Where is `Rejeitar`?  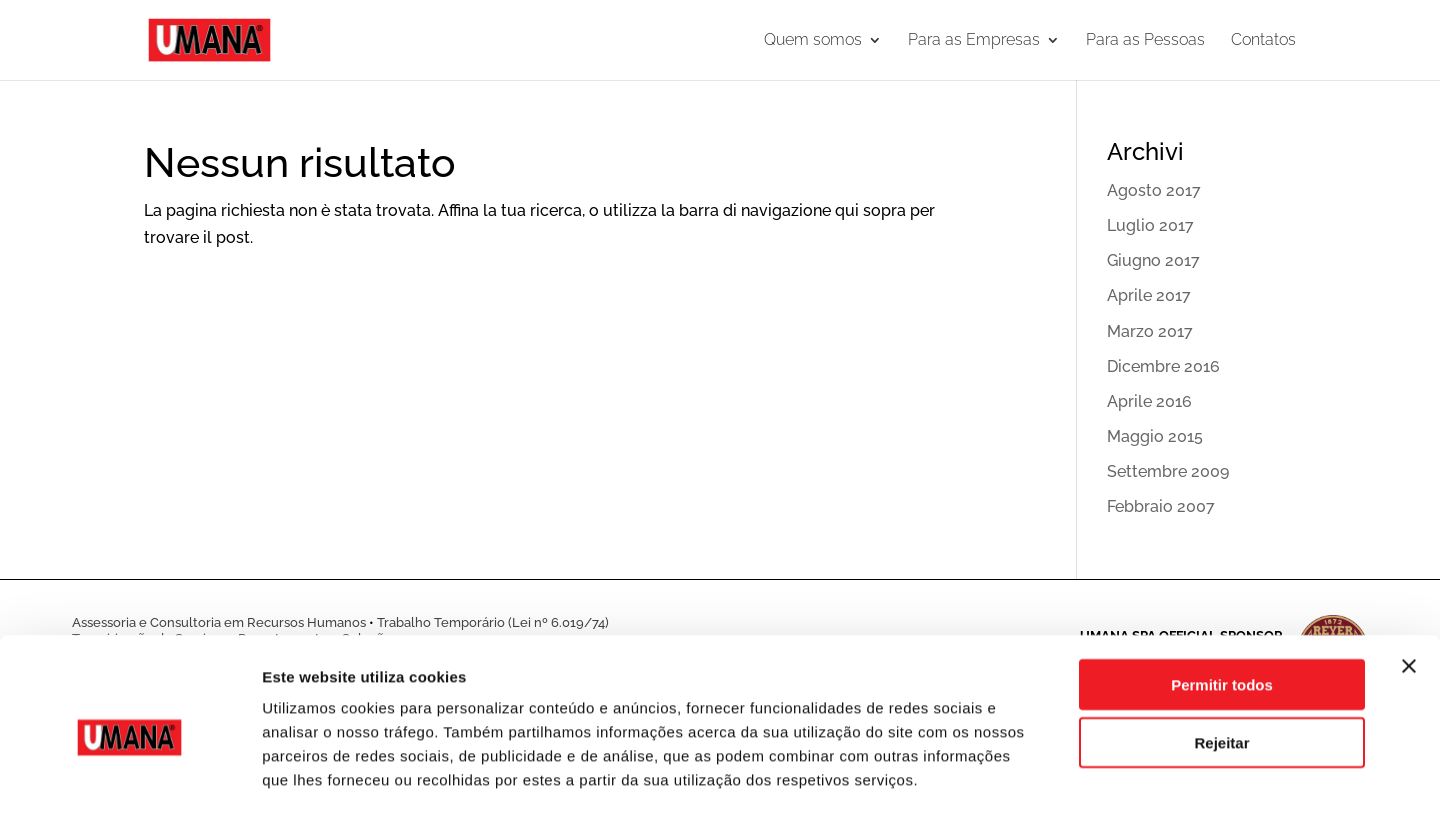 Rejeitar is located at coordinates (1221, 658).